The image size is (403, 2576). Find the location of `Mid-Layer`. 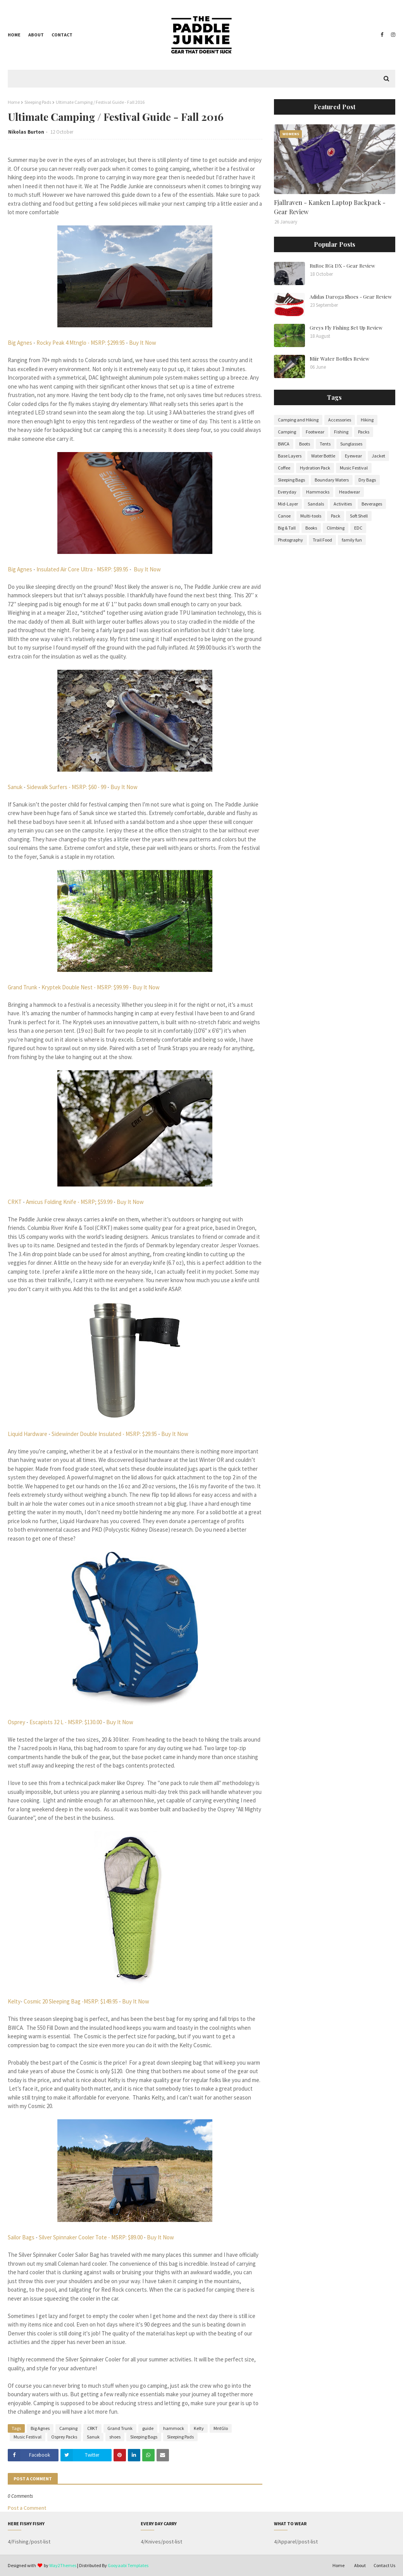

Mid-Layer is located at coordinates (288, 504).